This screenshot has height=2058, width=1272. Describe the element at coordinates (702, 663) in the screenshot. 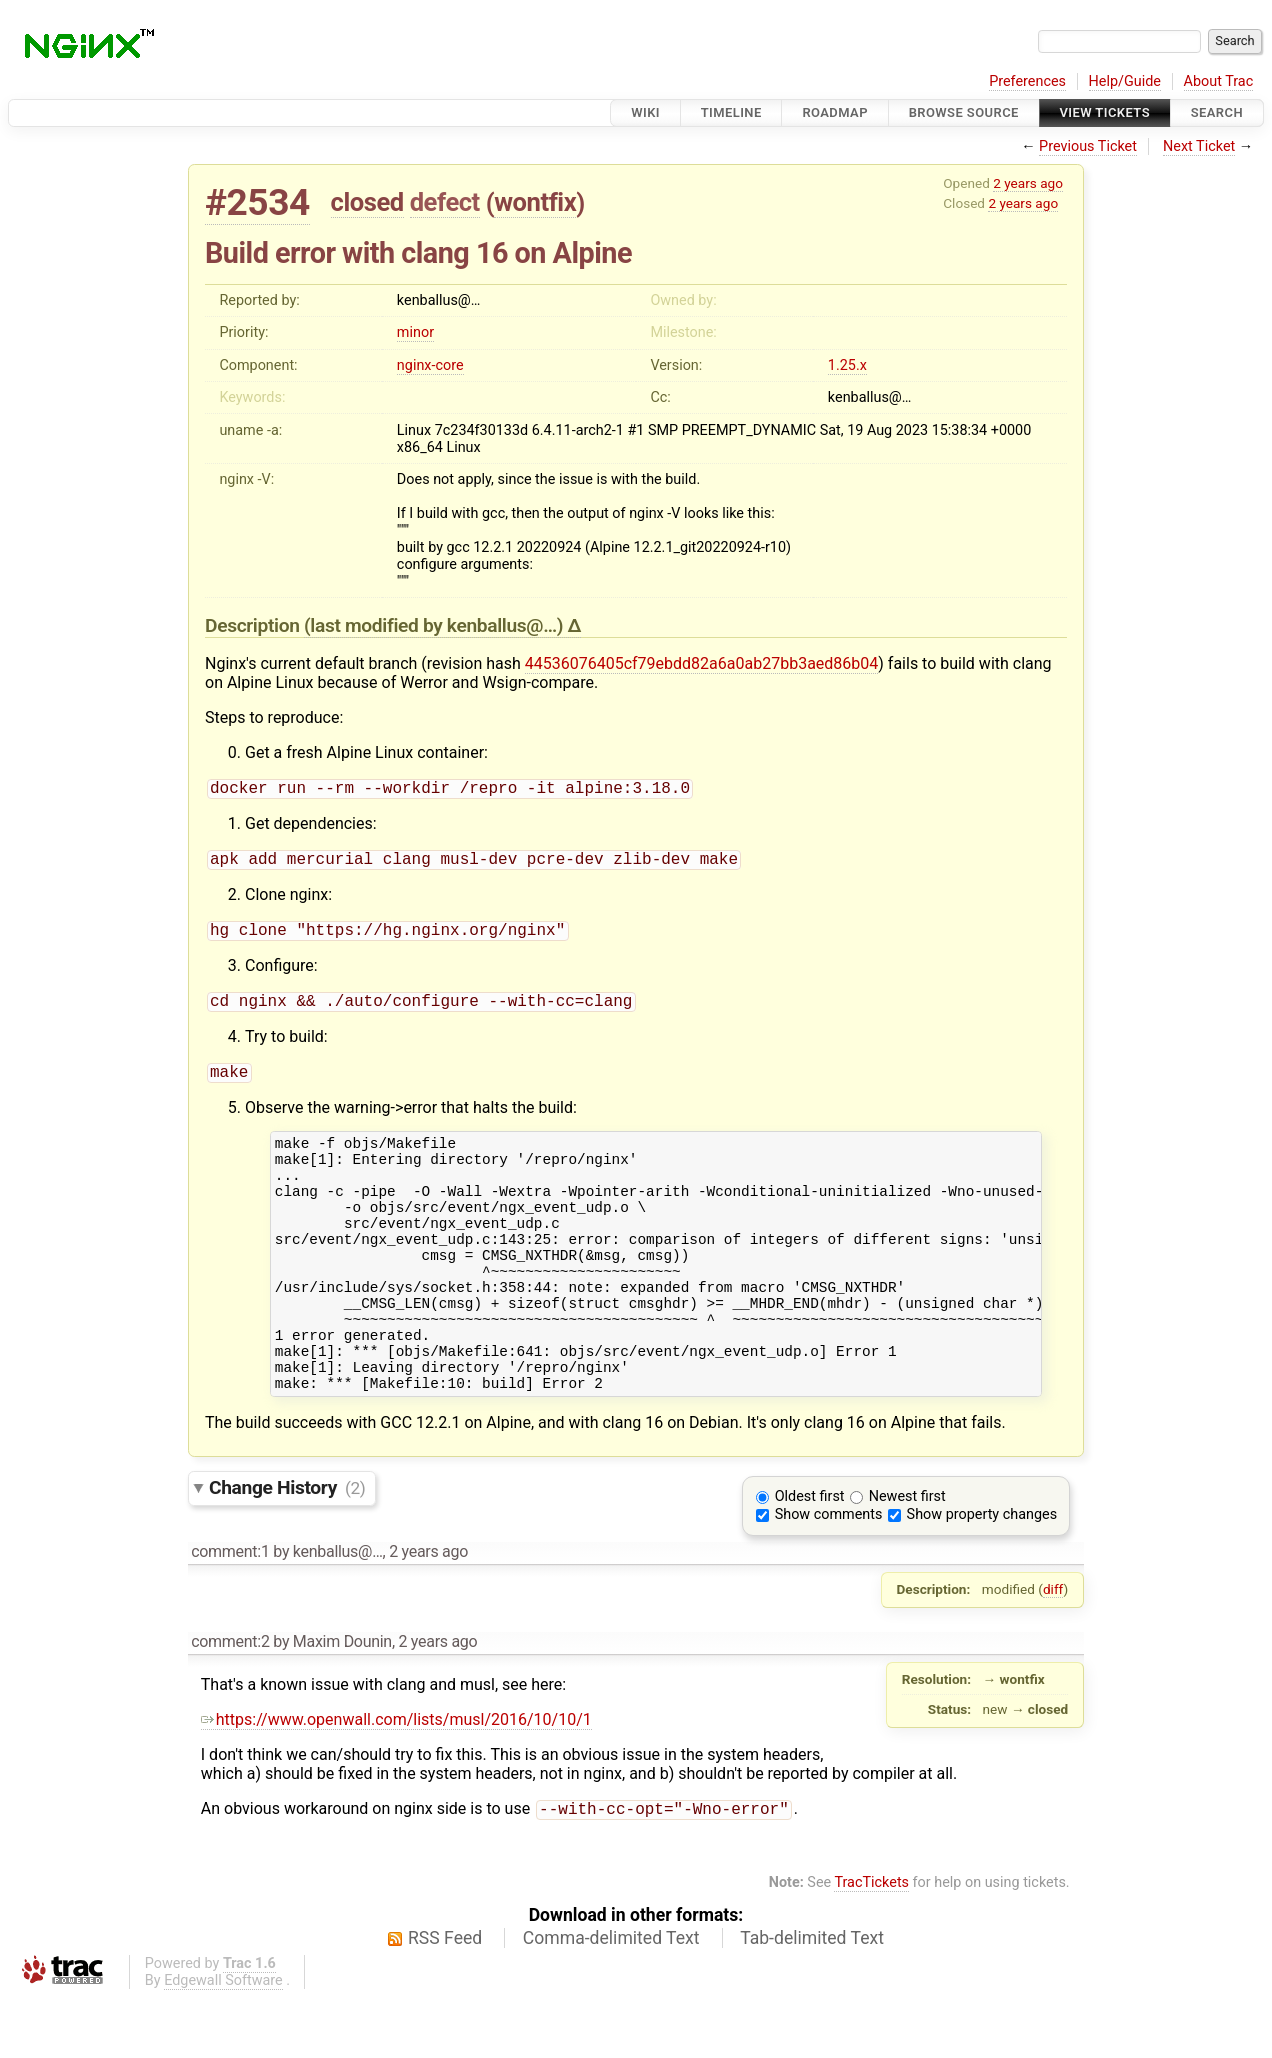

I see `44536076405cf79ebdd82a6a0ab27bb3aed86b04` at that location.